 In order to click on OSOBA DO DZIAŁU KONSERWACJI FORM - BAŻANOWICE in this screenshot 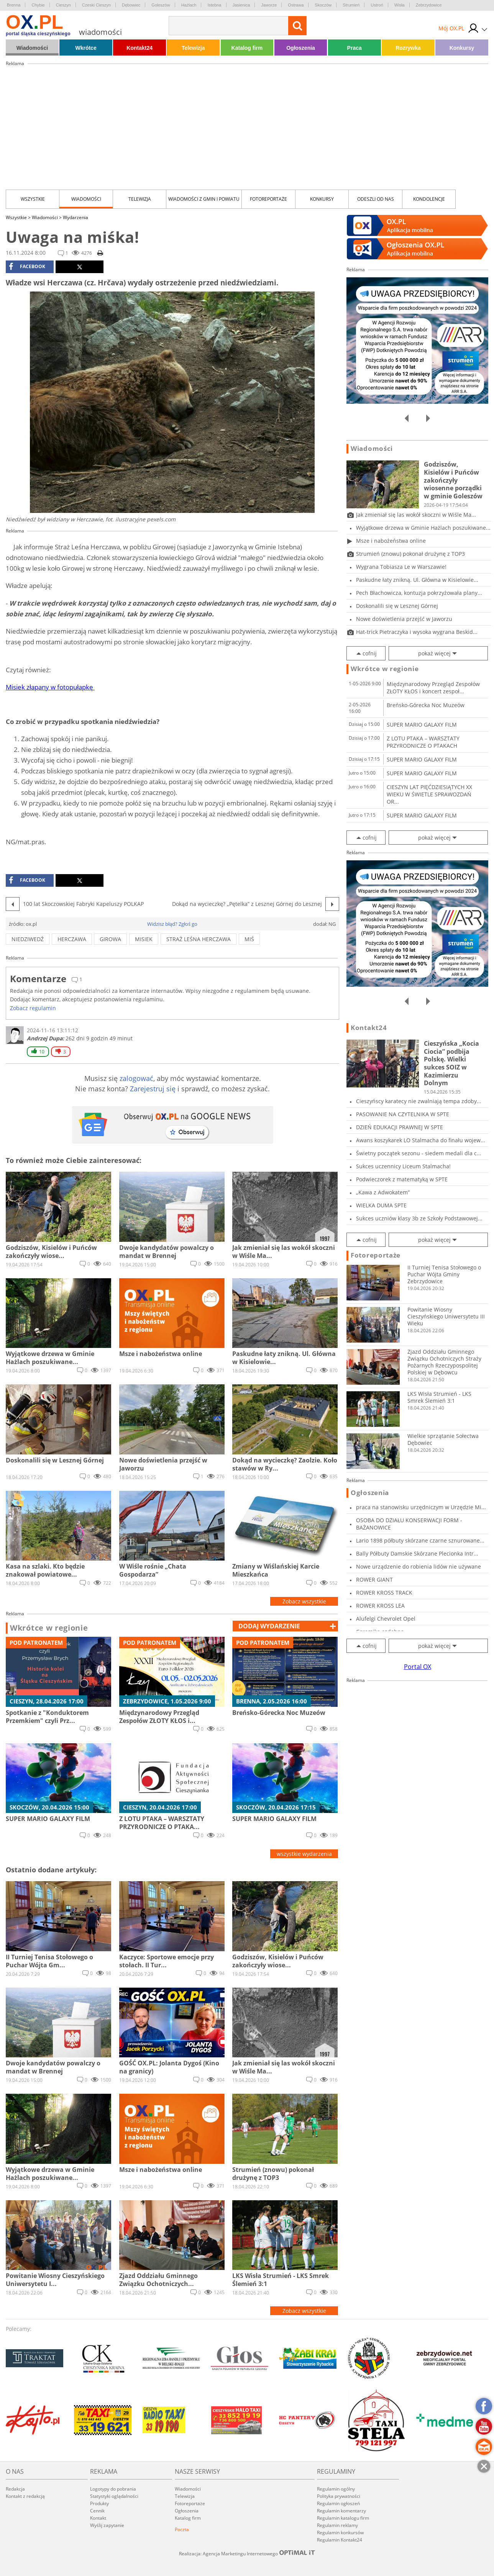, I will do `click(409, 1523)`.